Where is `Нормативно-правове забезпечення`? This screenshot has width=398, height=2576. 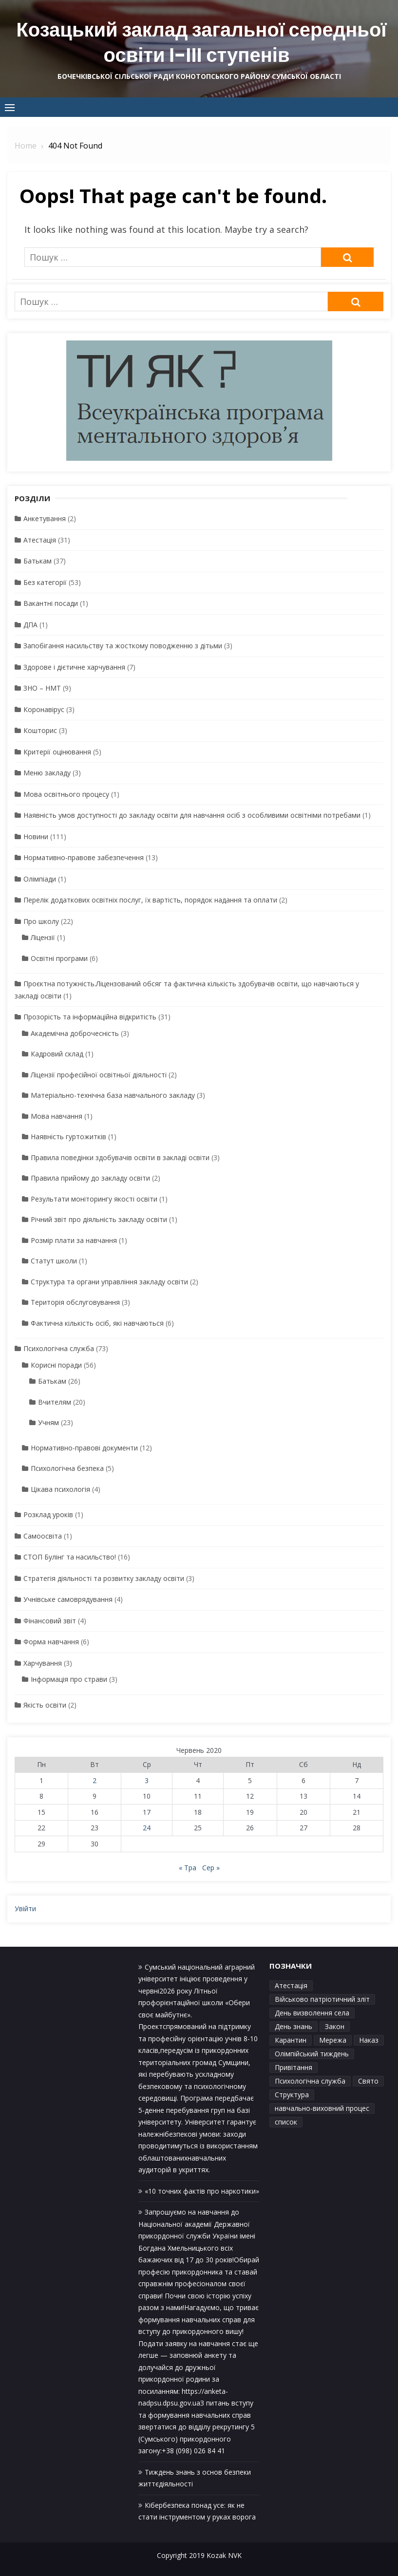
Нормативно-правове забезпечення is located at coordinates (83, 857).